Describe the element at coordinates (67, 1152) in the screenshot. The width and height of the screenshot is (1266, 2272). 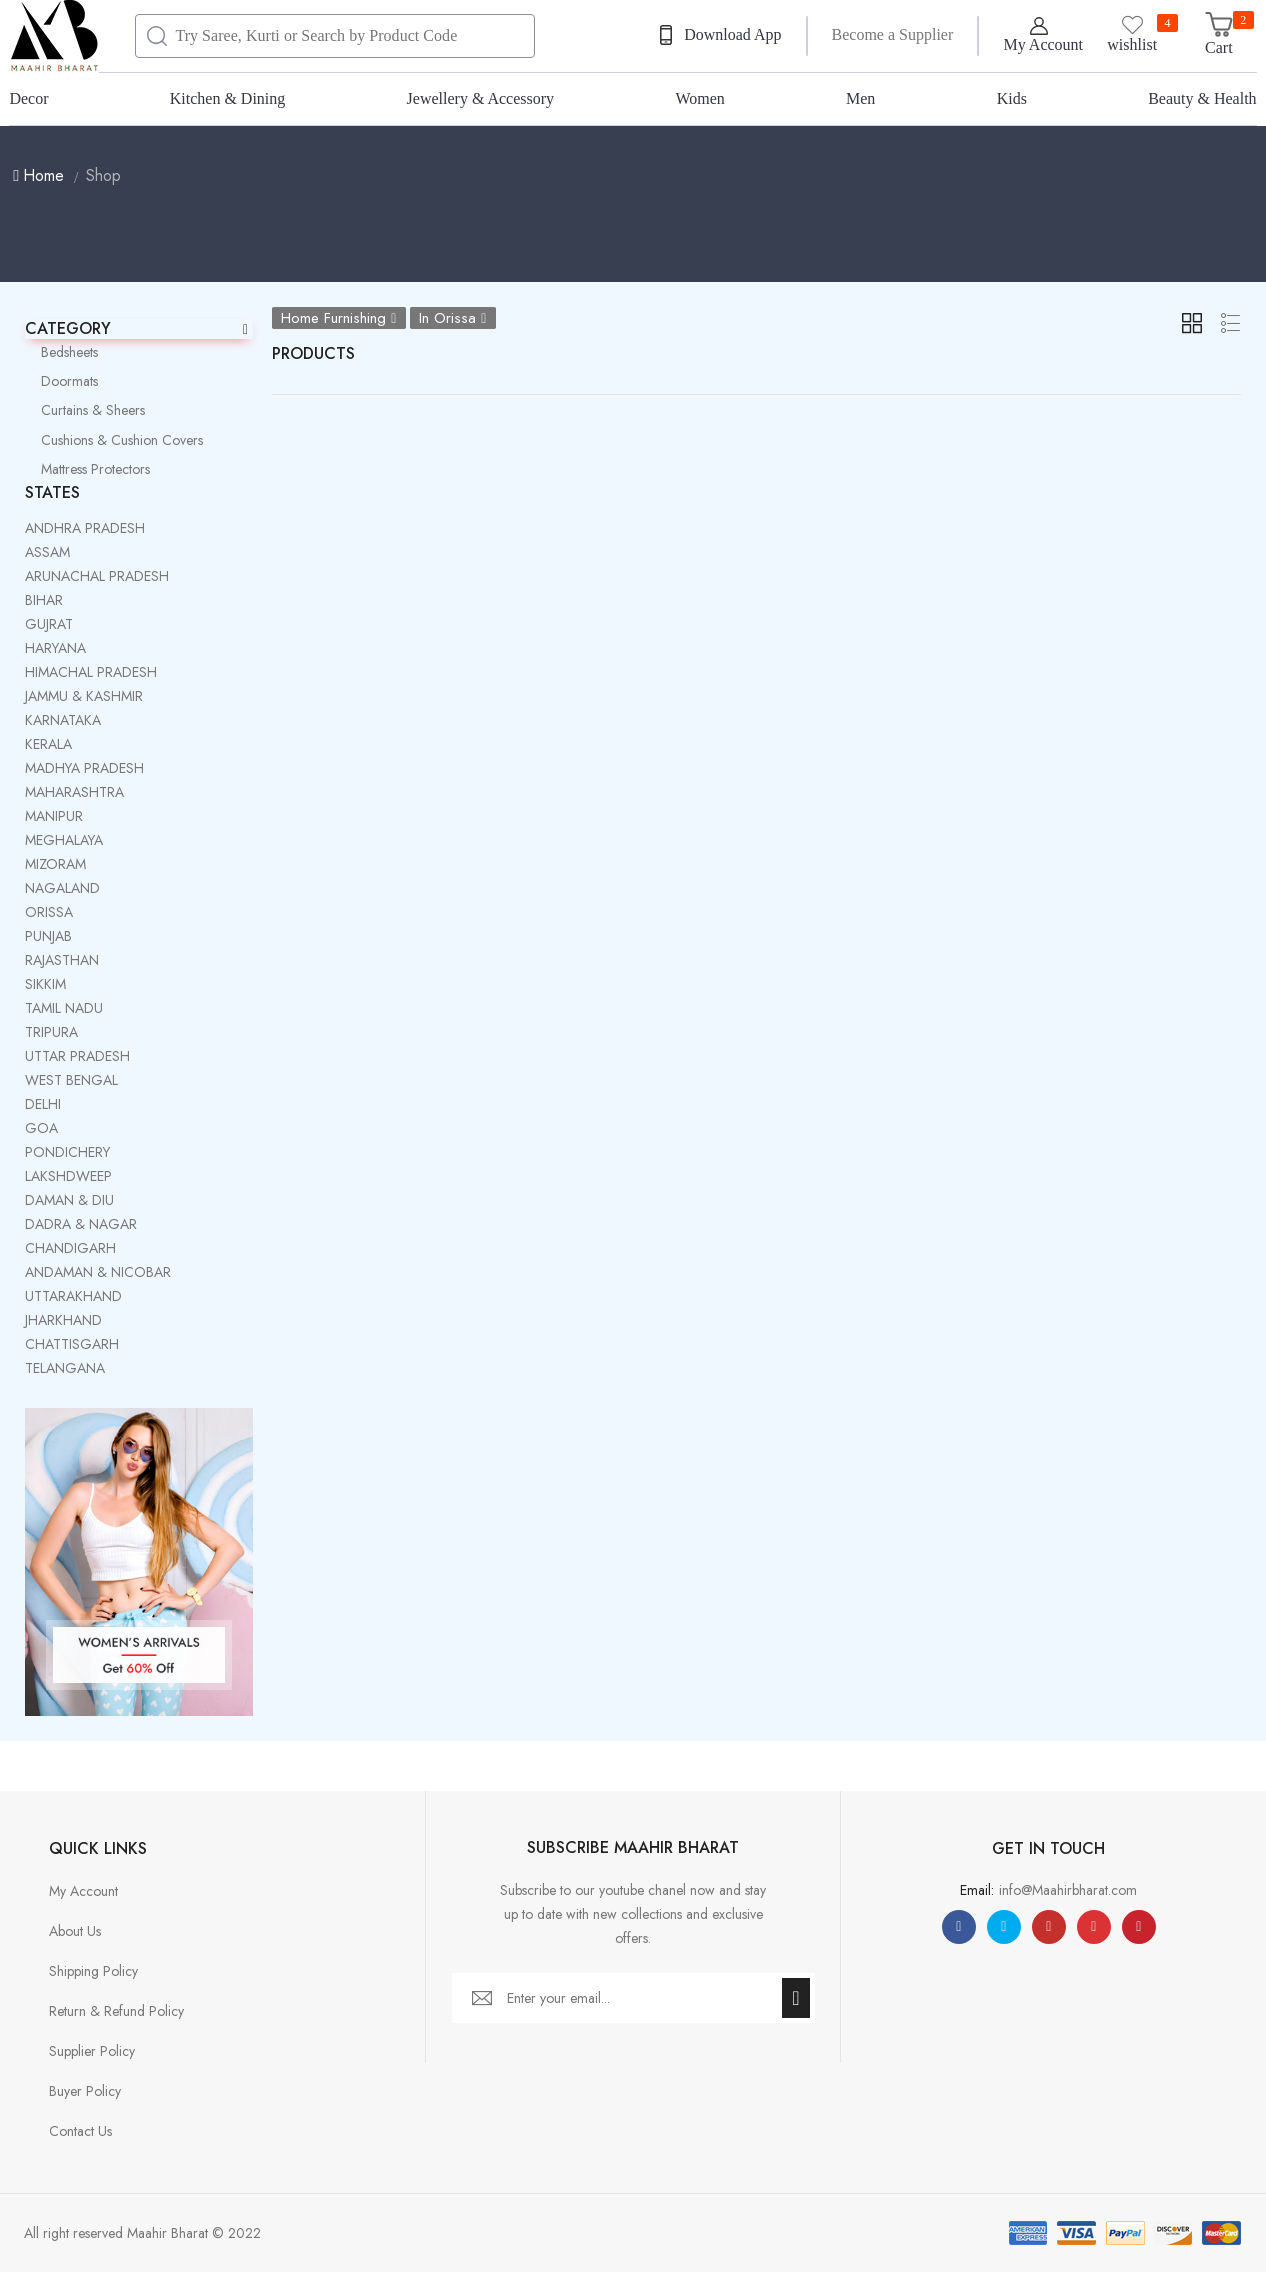
I see `PONDICHERY` at that location.